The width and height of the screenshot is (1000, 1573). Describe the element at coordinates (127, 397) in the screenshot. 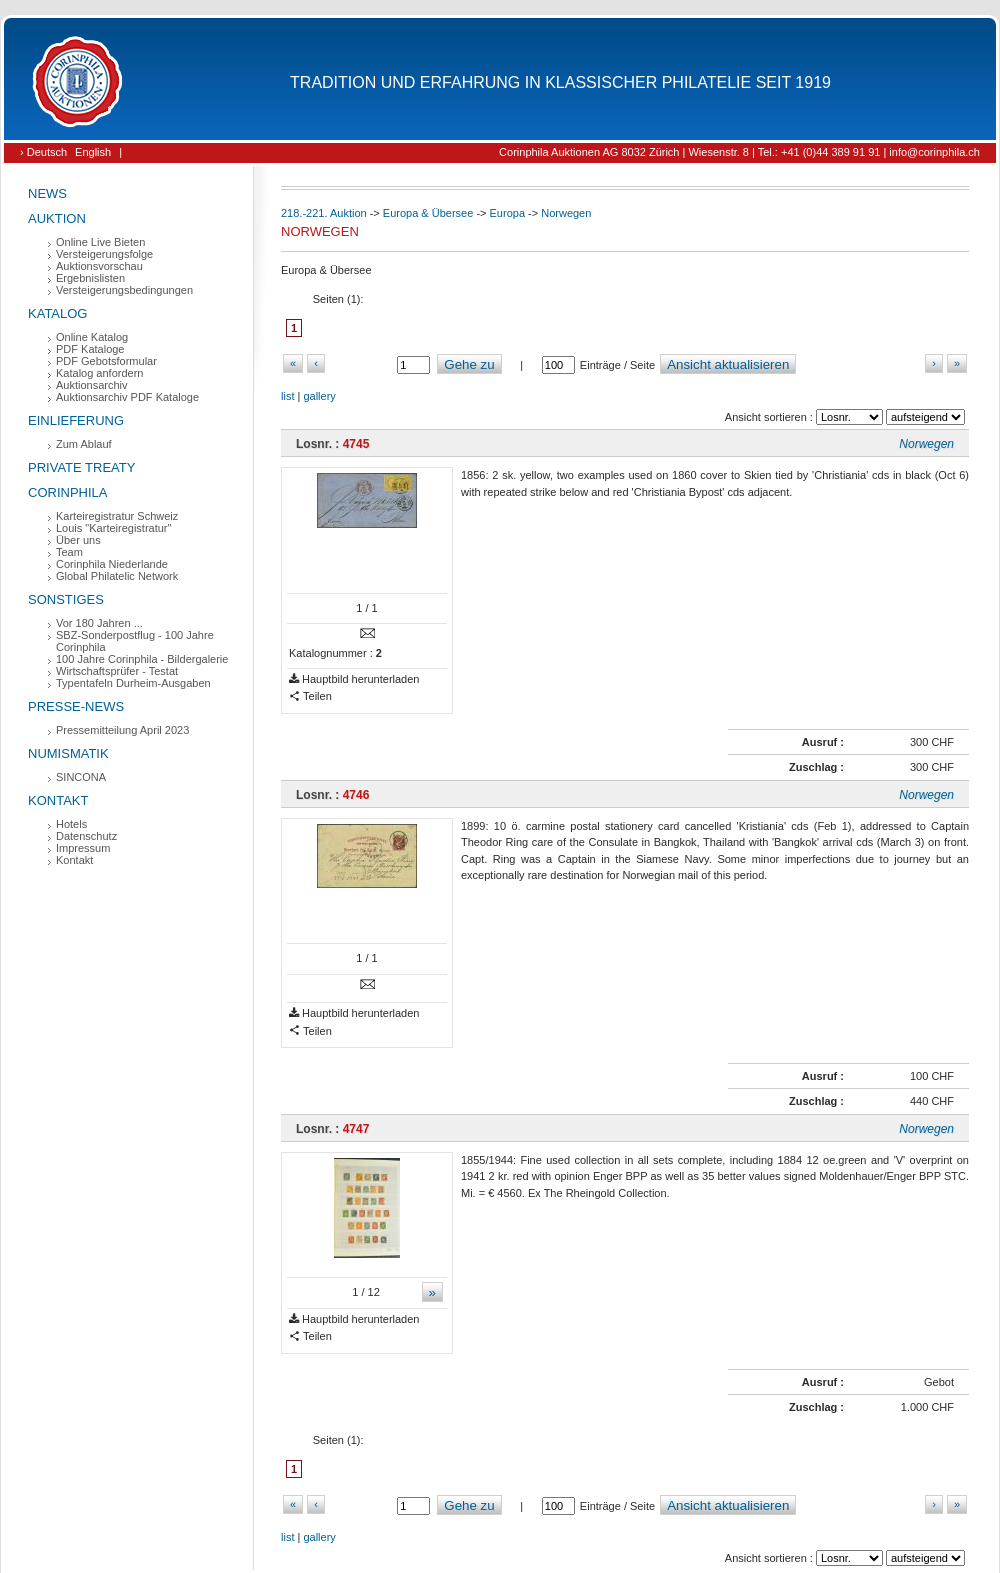

I see `Auktionsarchiv PDF Kataloge` at that location.